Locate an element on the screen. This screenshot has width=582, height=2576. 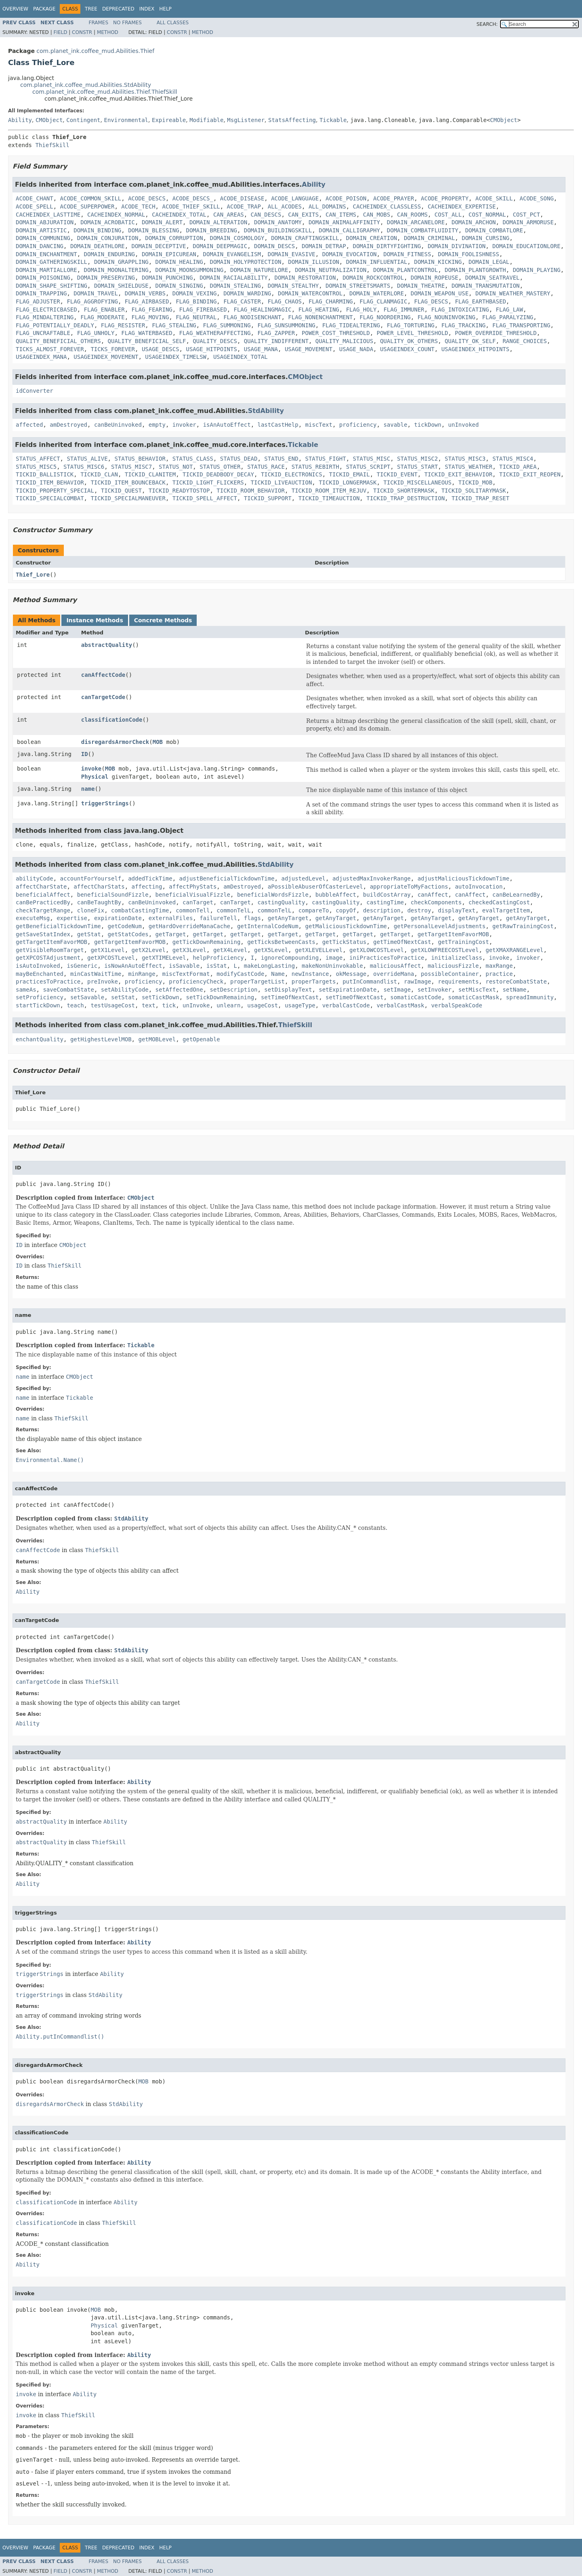
possibleContainer is located at coordinates (450, 974).